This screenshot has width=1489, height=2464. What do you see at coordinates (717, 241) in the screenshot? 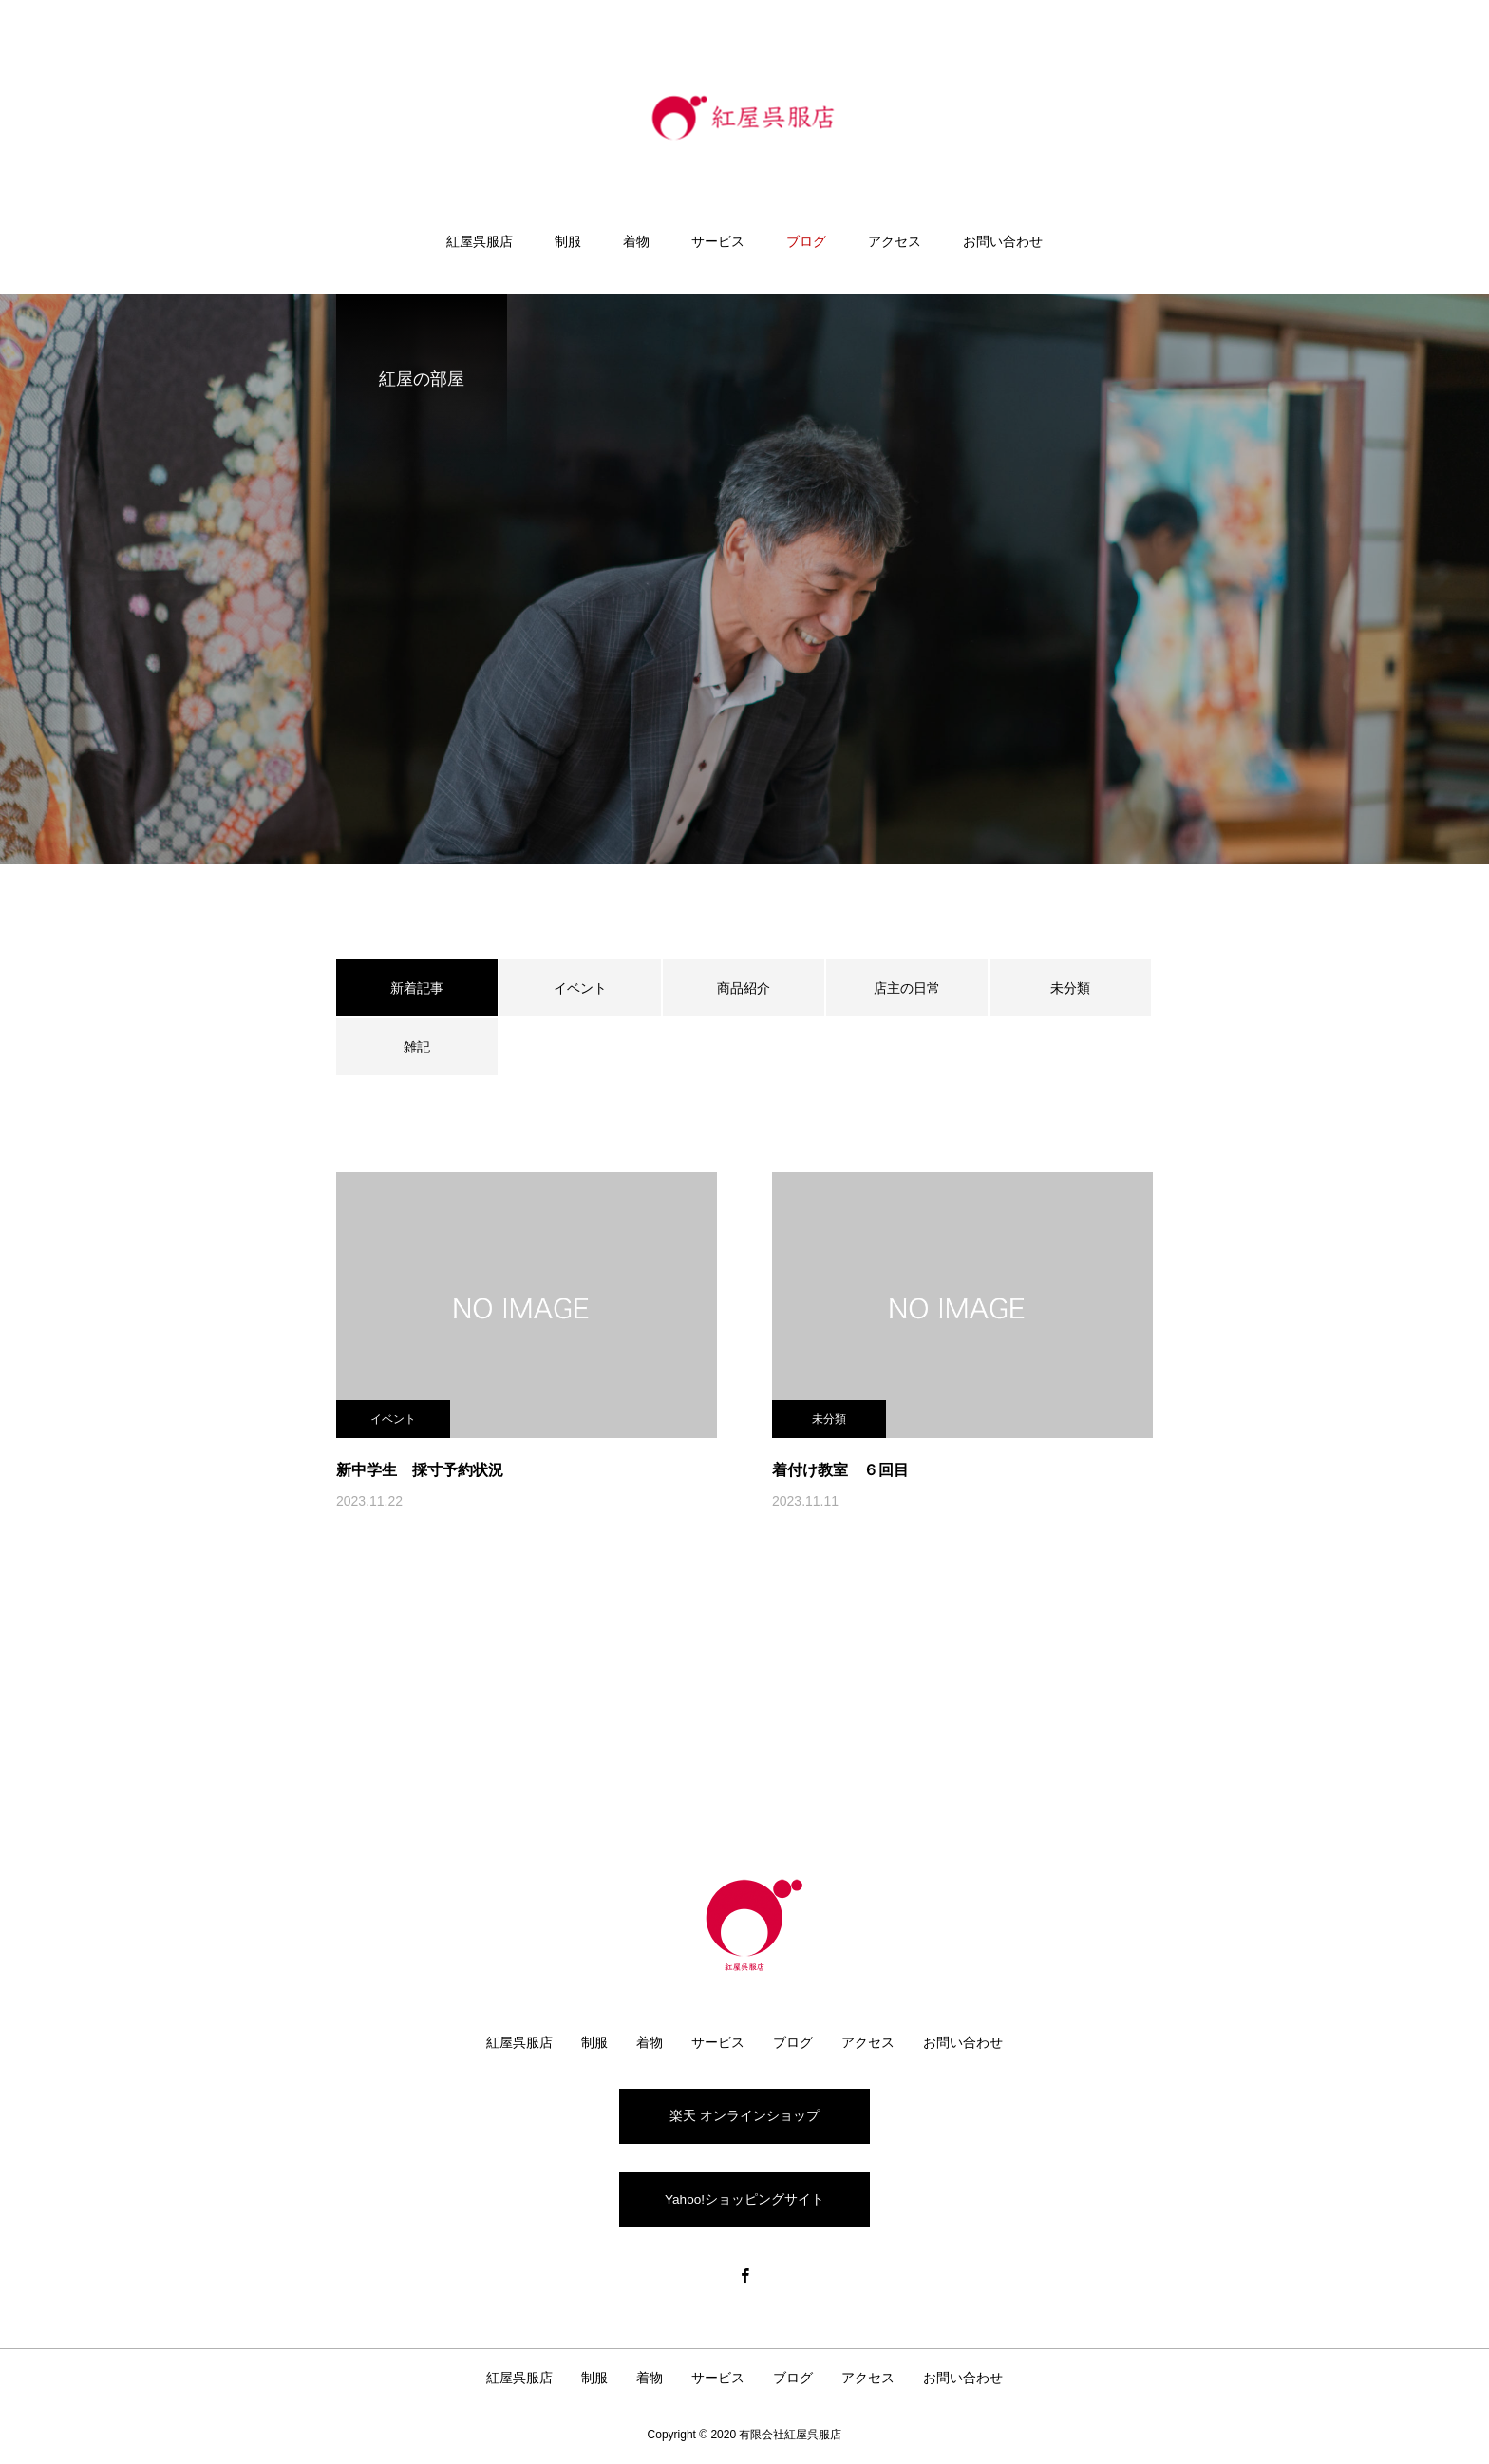
I see `サービス` at bounding box center [717, 241].